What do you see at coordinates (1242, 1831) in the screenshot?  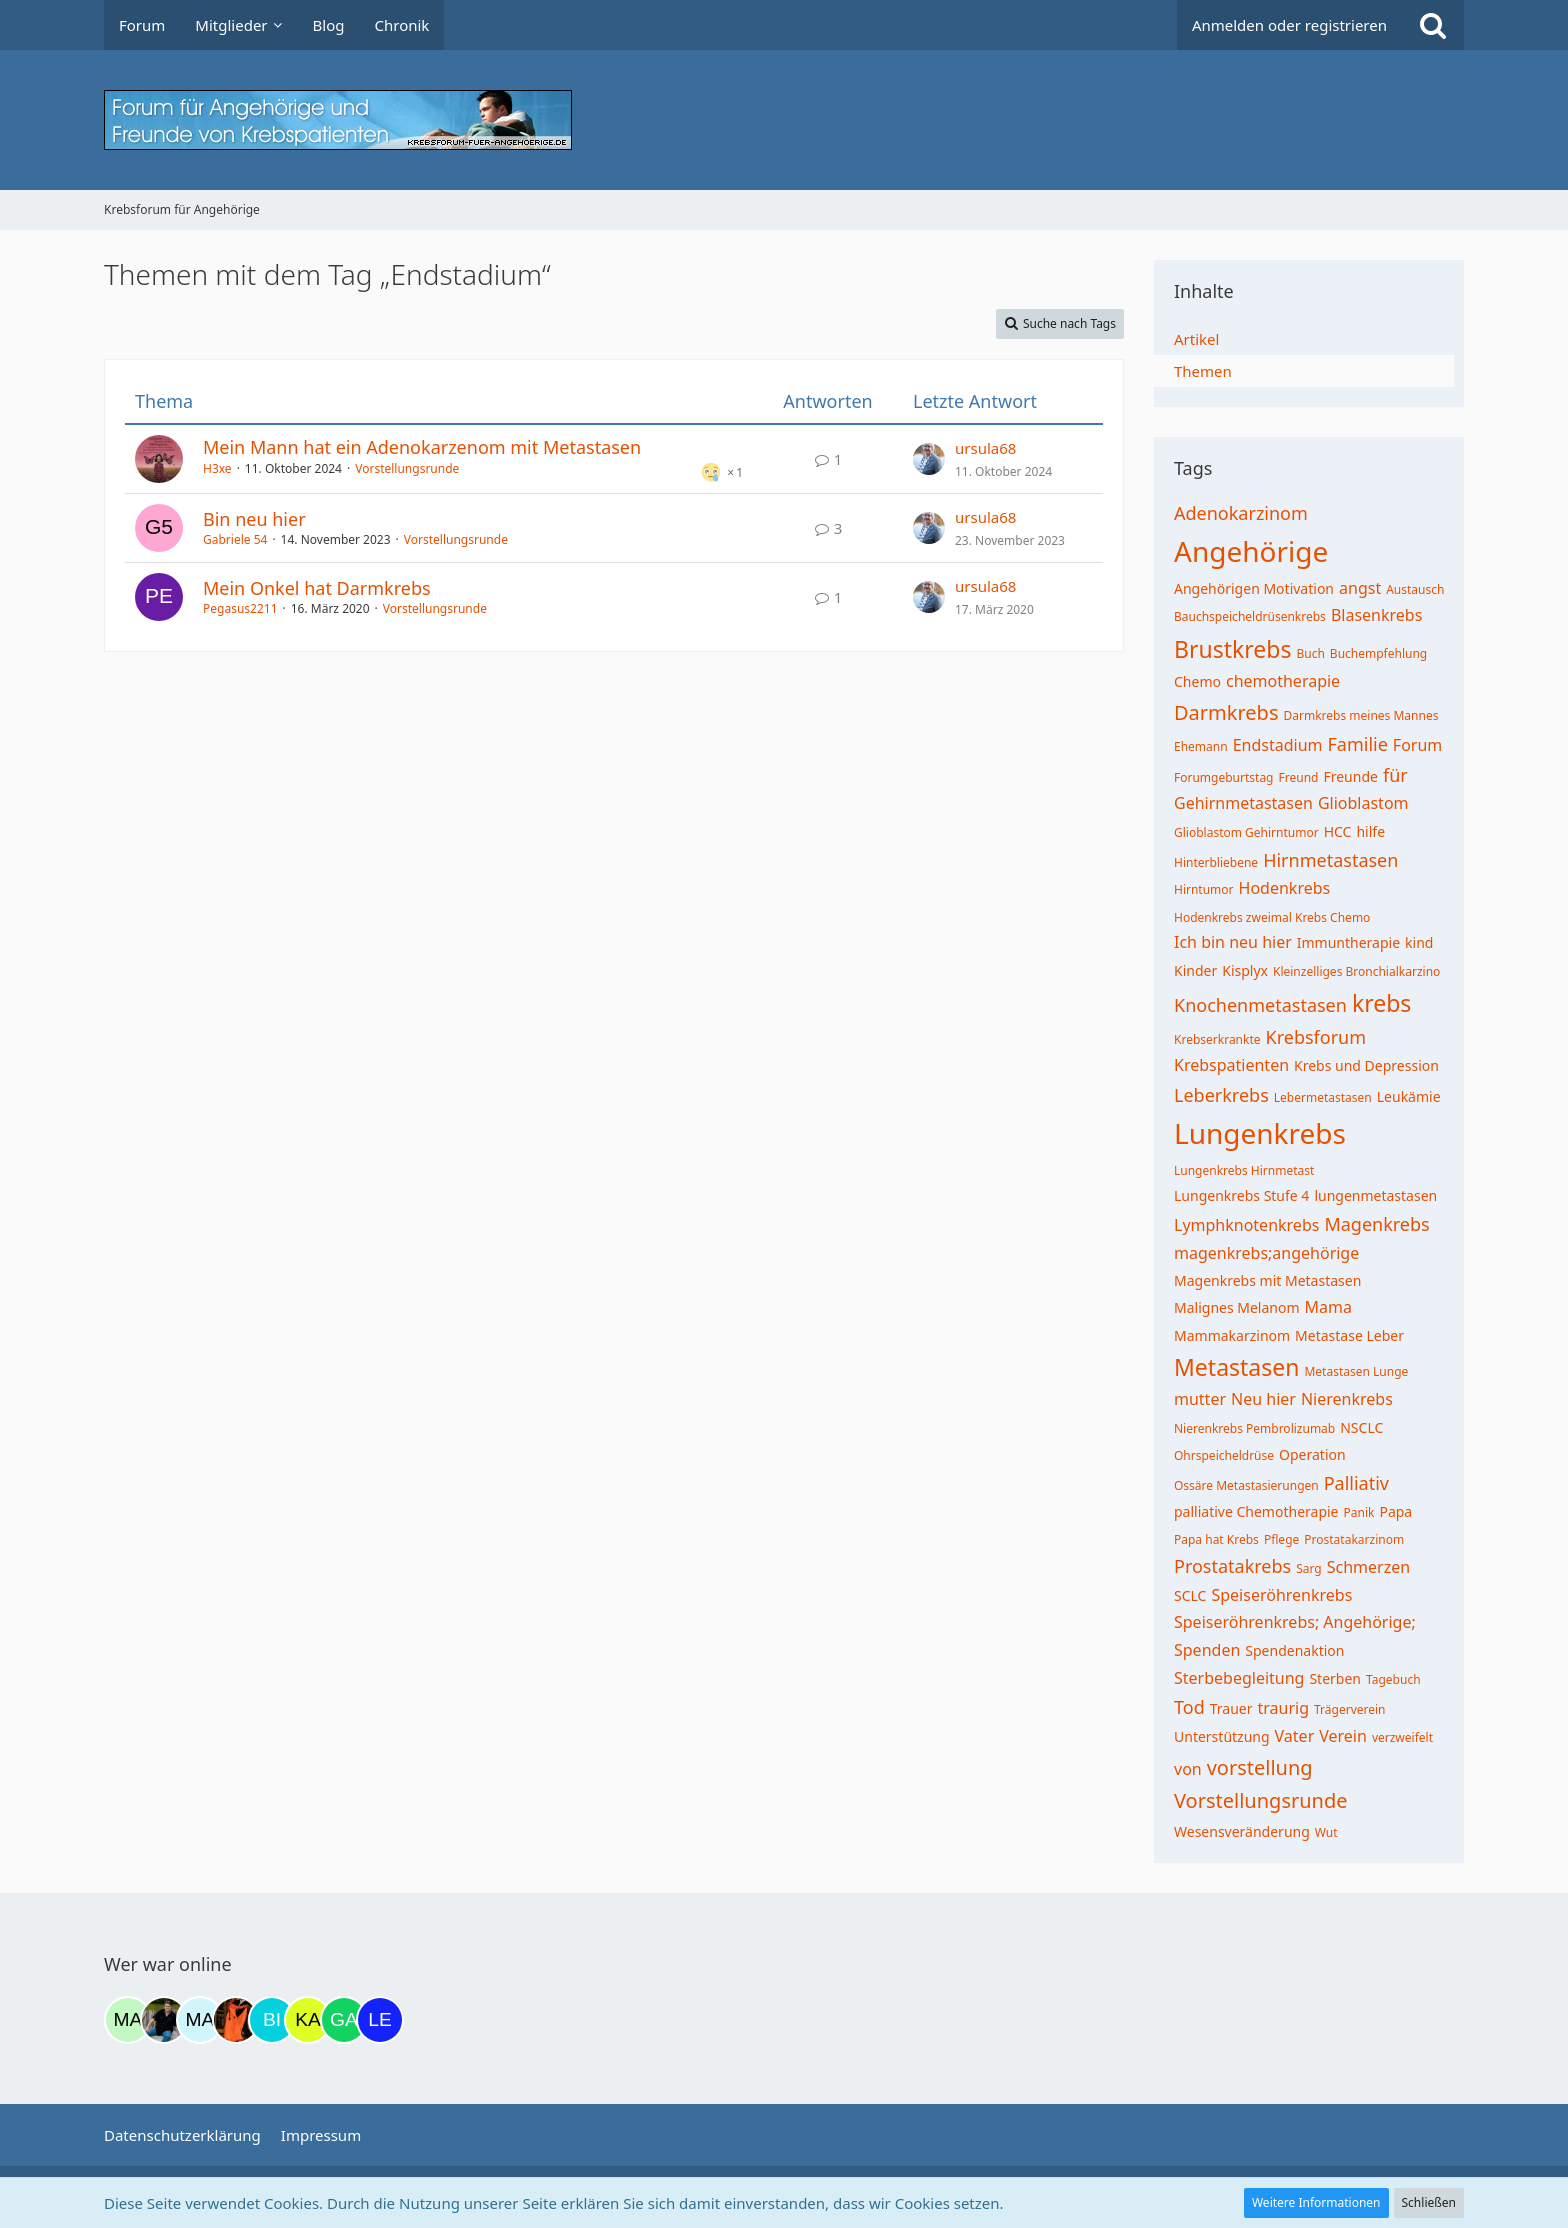 I see `Wesensveränderung` at bounding box center [1242, 1831].